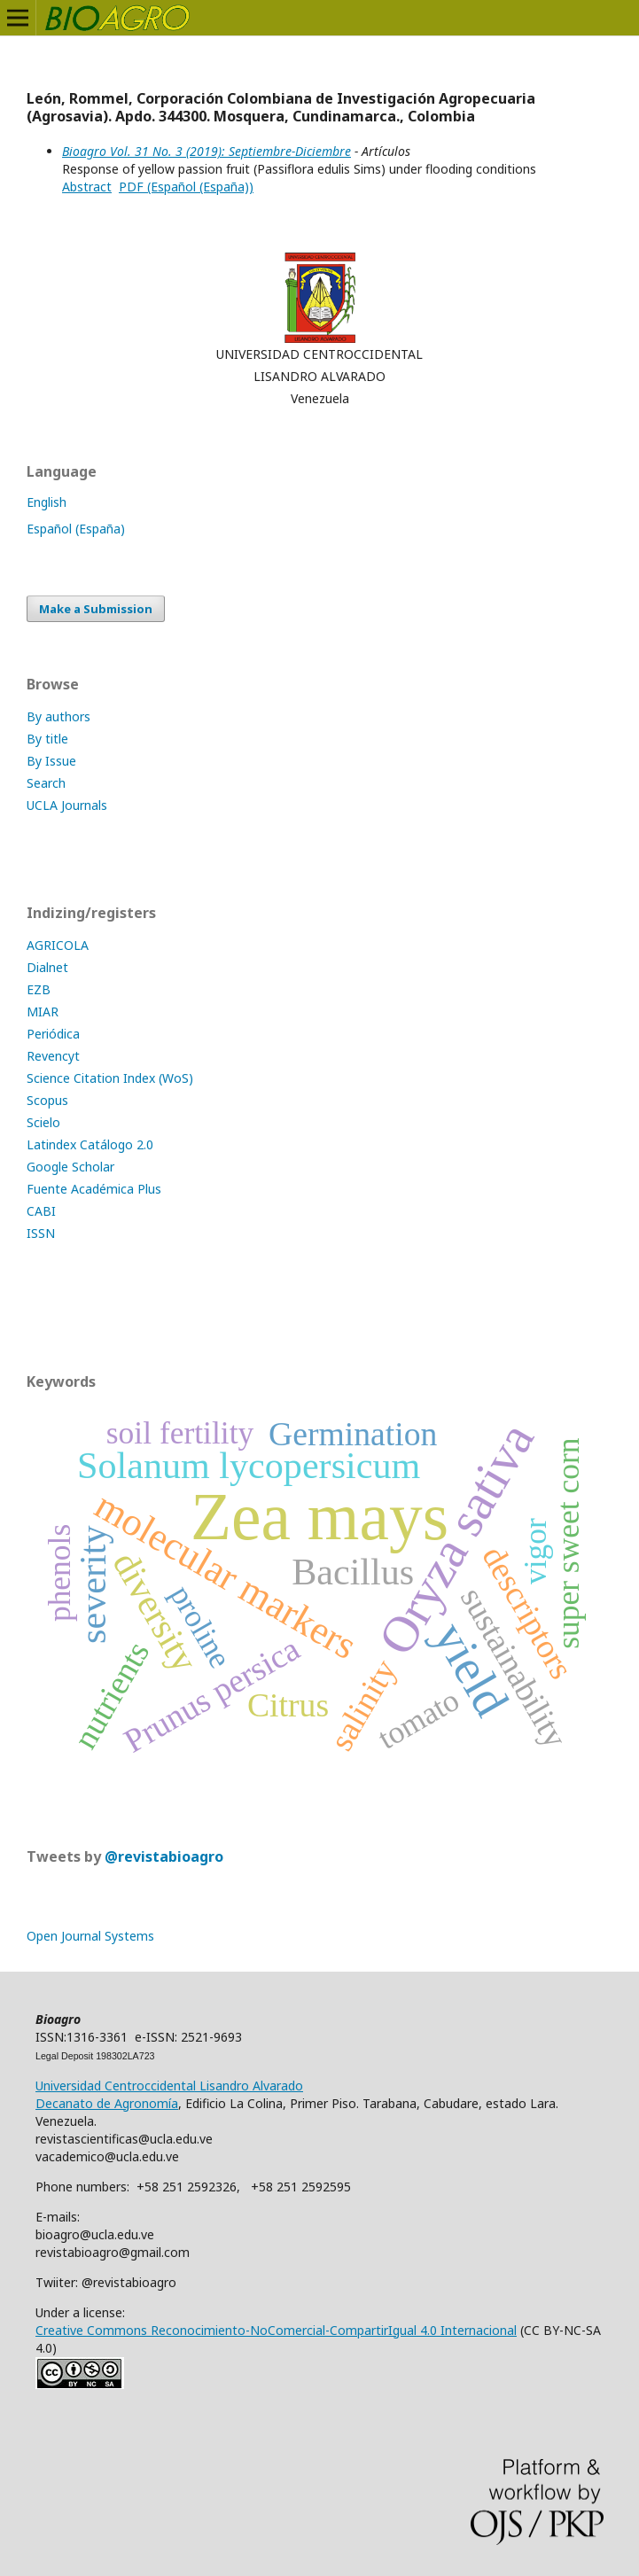  Describe the element at coordinates (46, 502) in the screenshot. I see `English` at that location.